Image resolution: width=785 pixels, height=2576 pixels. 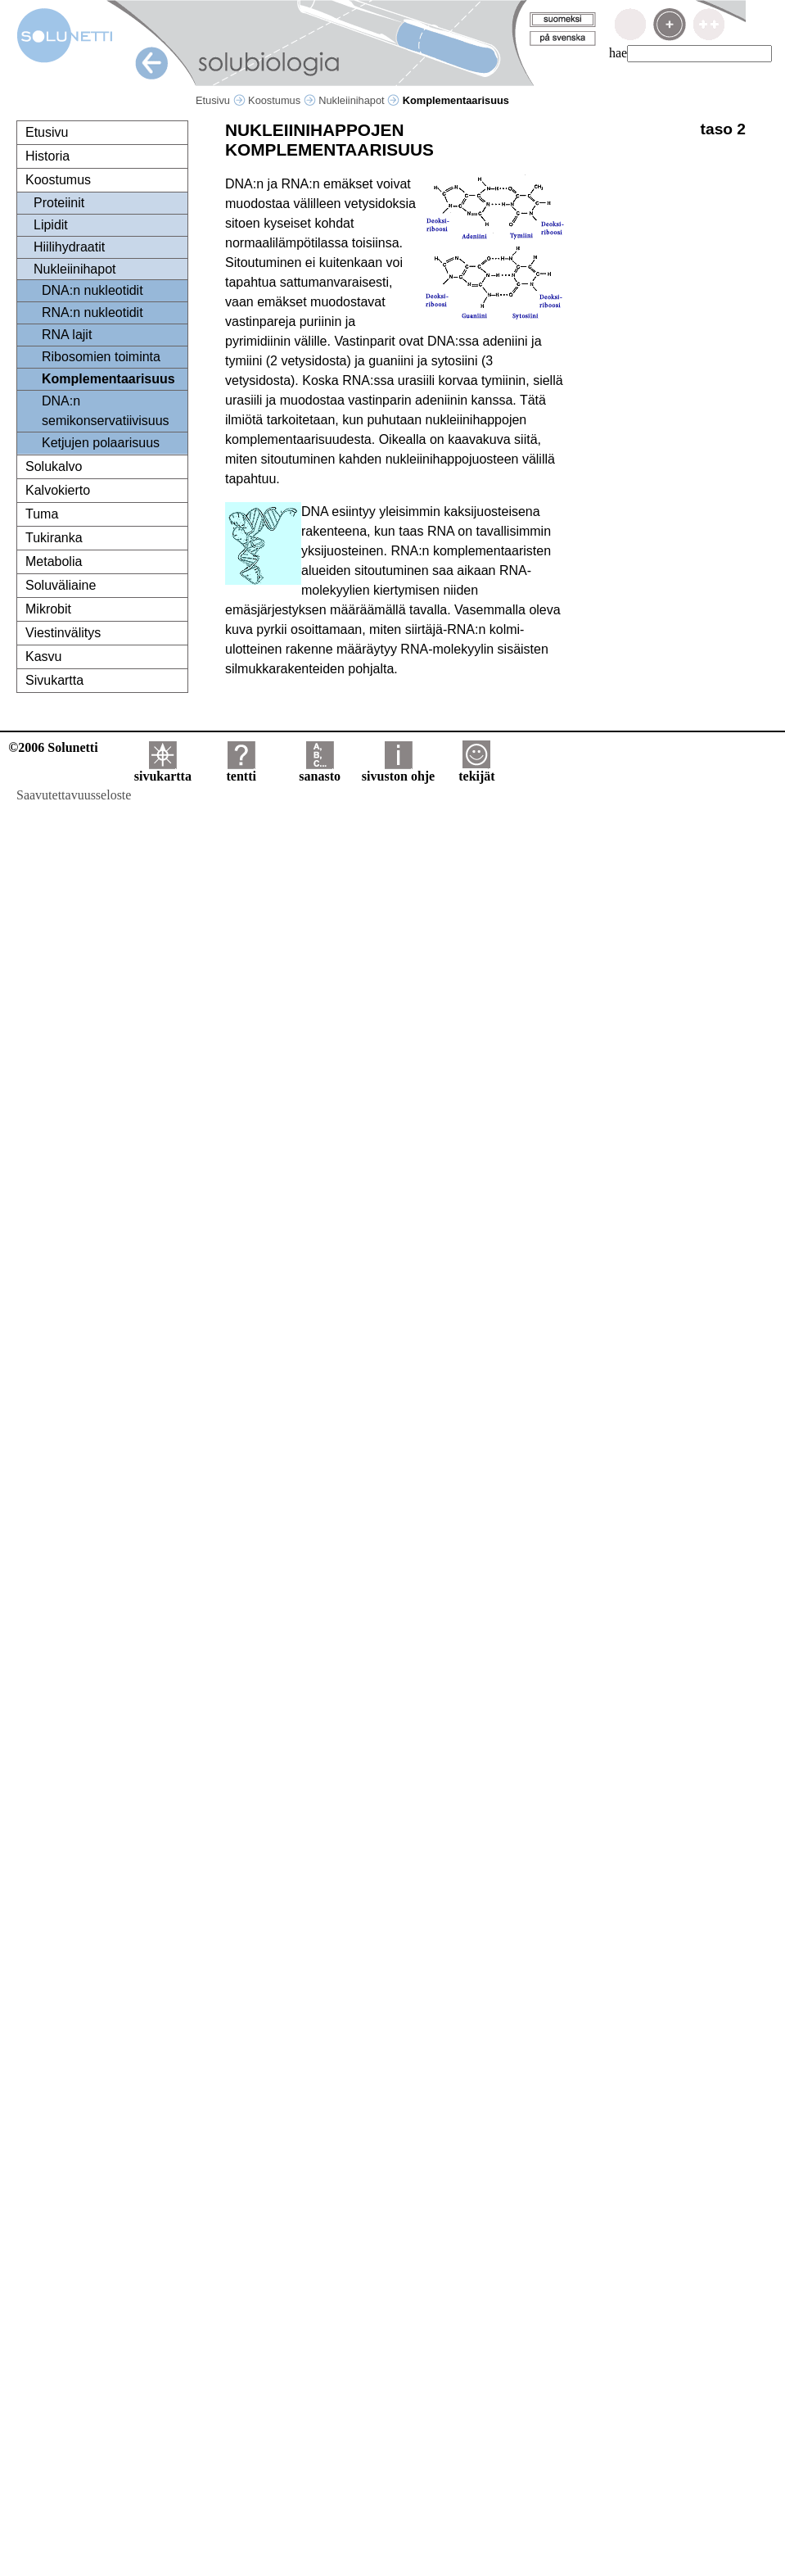 What do you see at coordinates (108, 379) in the screenshot?
I see `Komplementaarisuus` at bounding box center [108, 379].